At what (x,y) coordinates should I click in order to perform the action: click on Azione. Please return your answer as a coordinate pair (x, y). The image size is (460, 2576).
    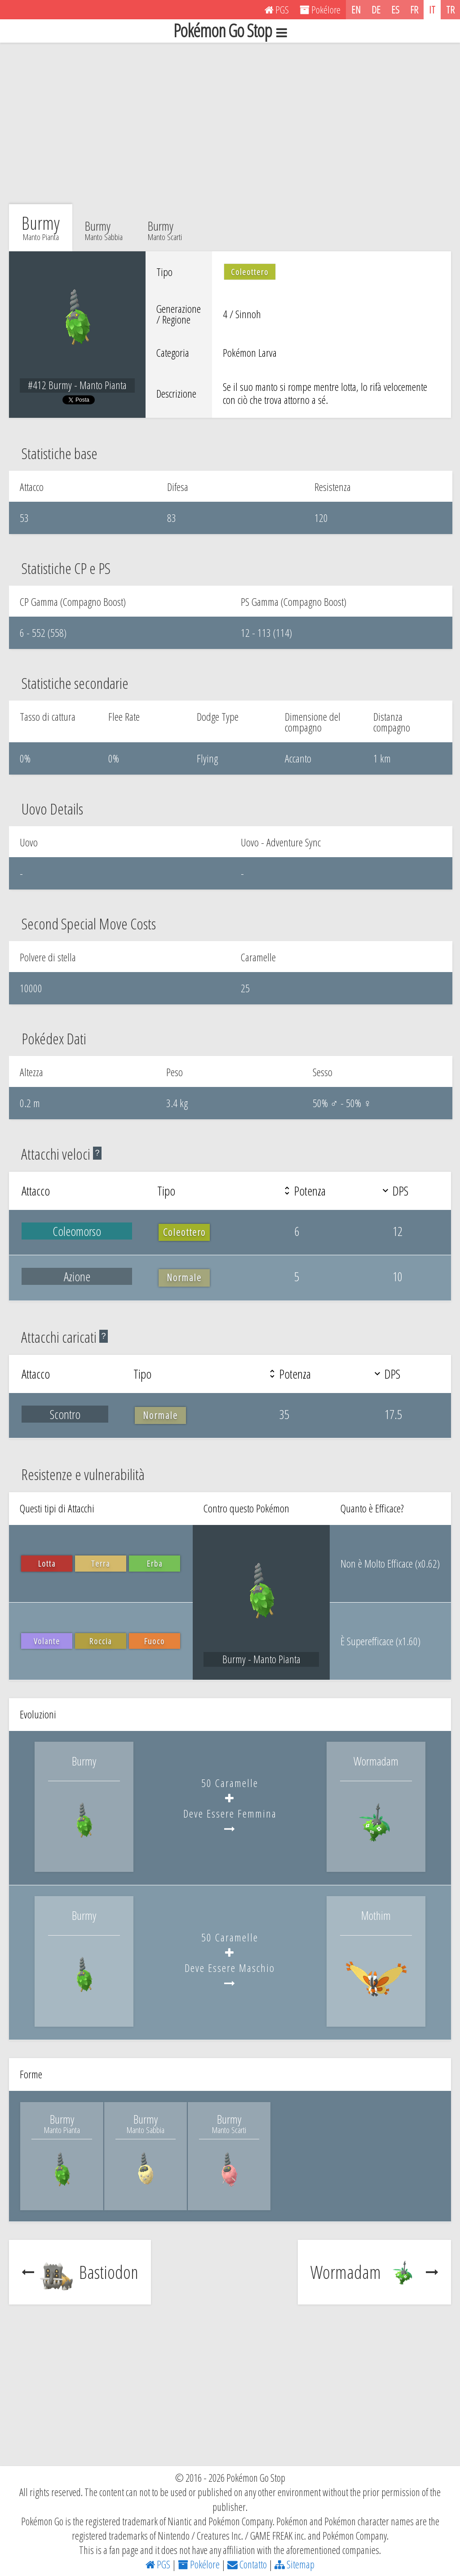
    Looking at the image, I should click on (77, 1276).